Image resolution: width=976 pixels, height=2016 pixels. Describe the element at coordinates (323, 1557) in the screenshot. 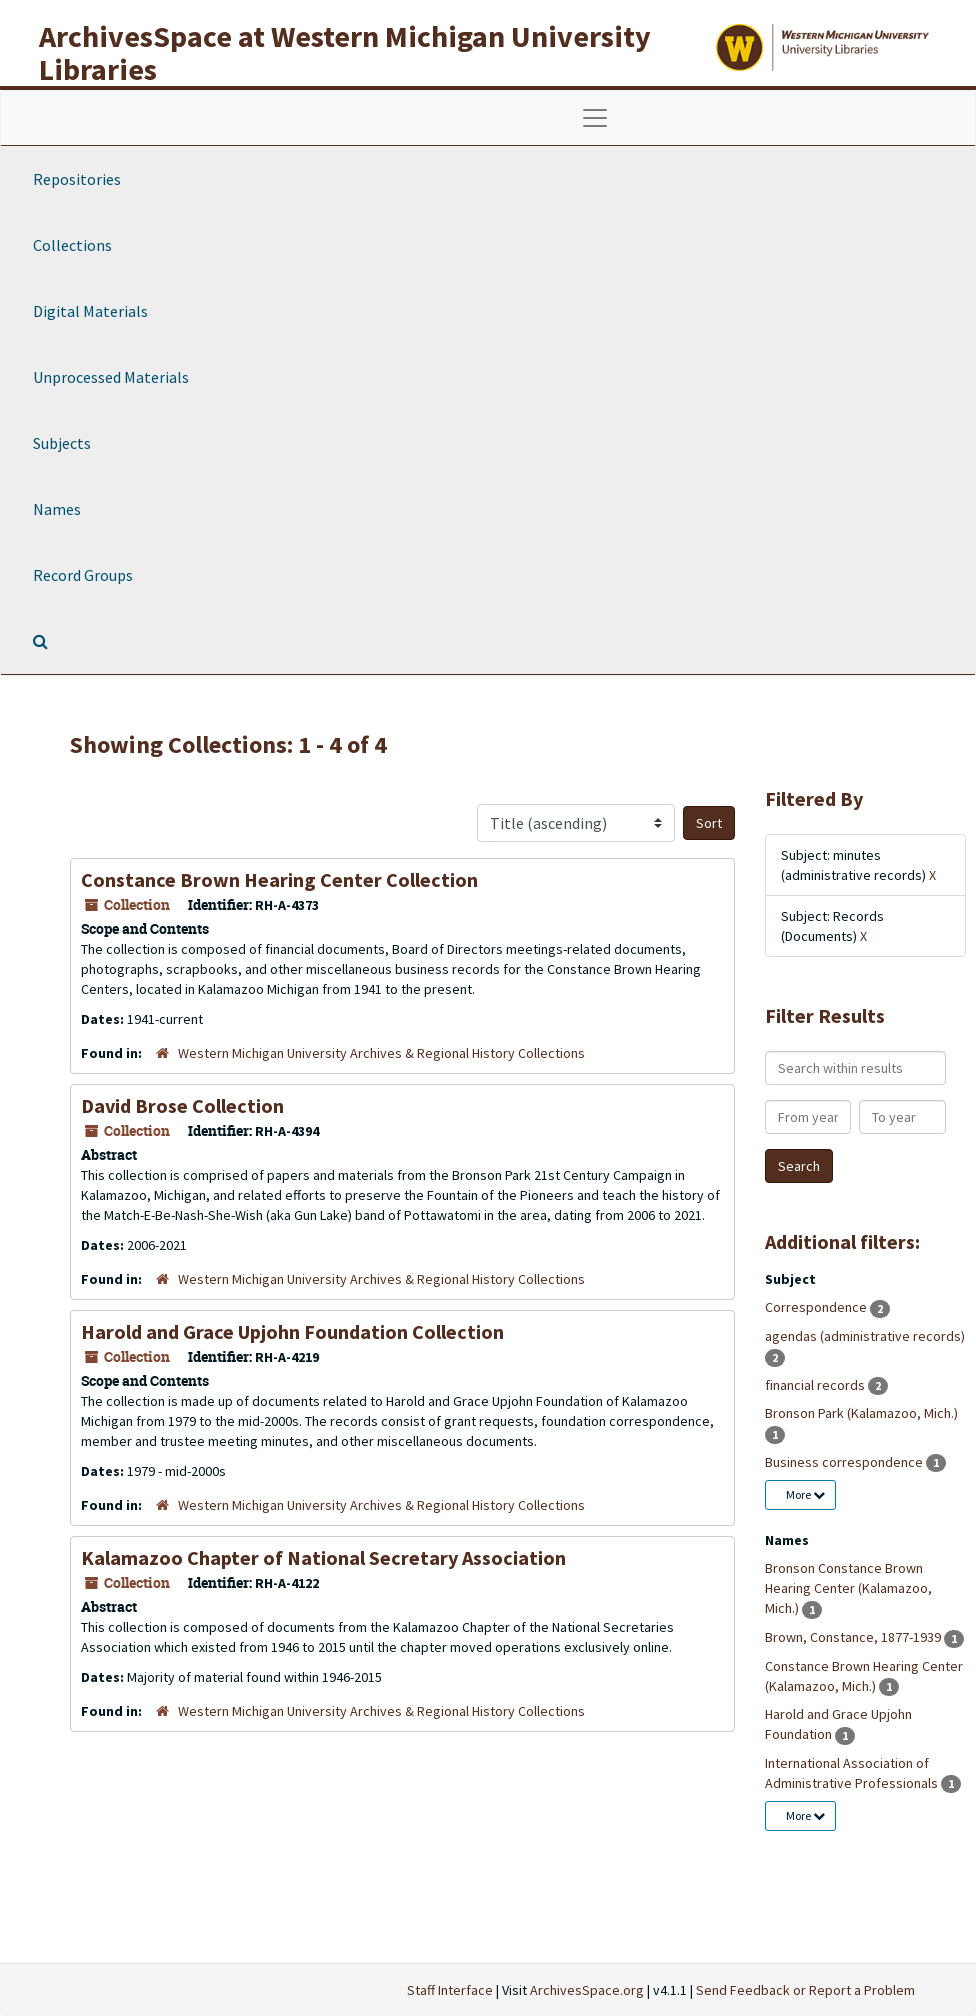

I see `Kalamazoo Chapter of National Secretary Association` at that location.